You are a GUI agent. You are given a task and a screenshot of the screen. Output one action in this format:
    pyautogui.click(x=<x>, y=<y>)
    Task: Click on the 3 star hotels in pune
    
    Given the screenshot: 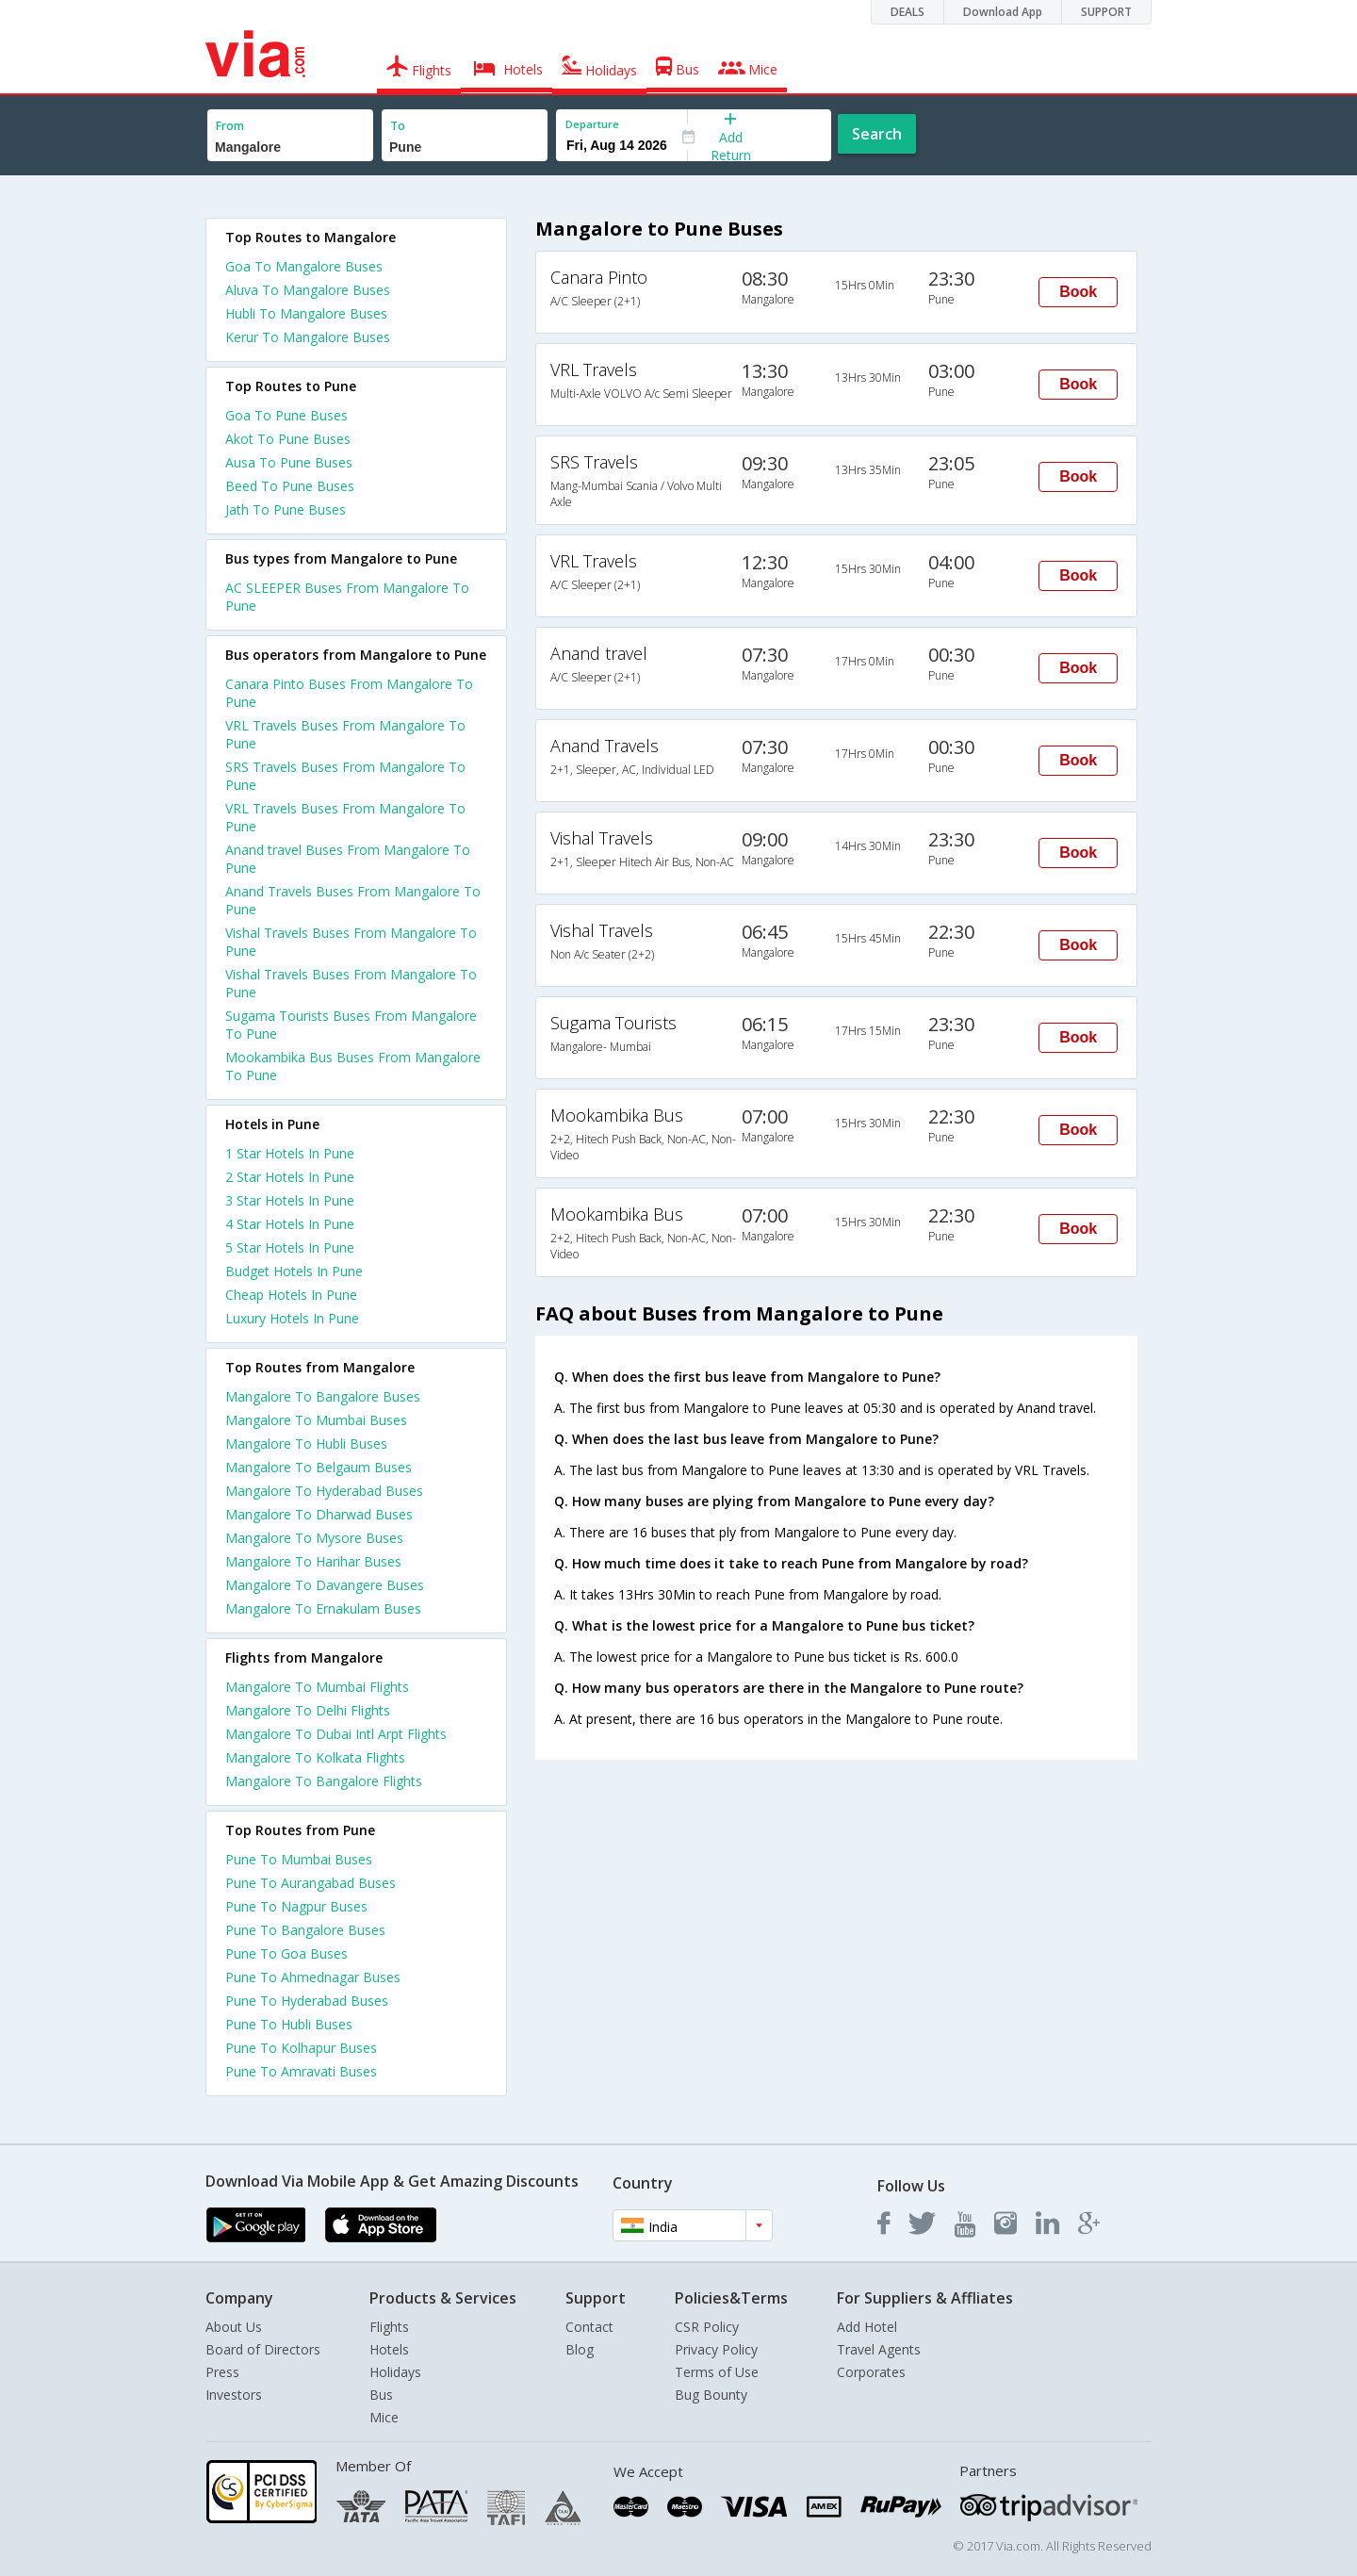 What is the action you would take?
    pyautogui.click(x=289, y=1200)
    